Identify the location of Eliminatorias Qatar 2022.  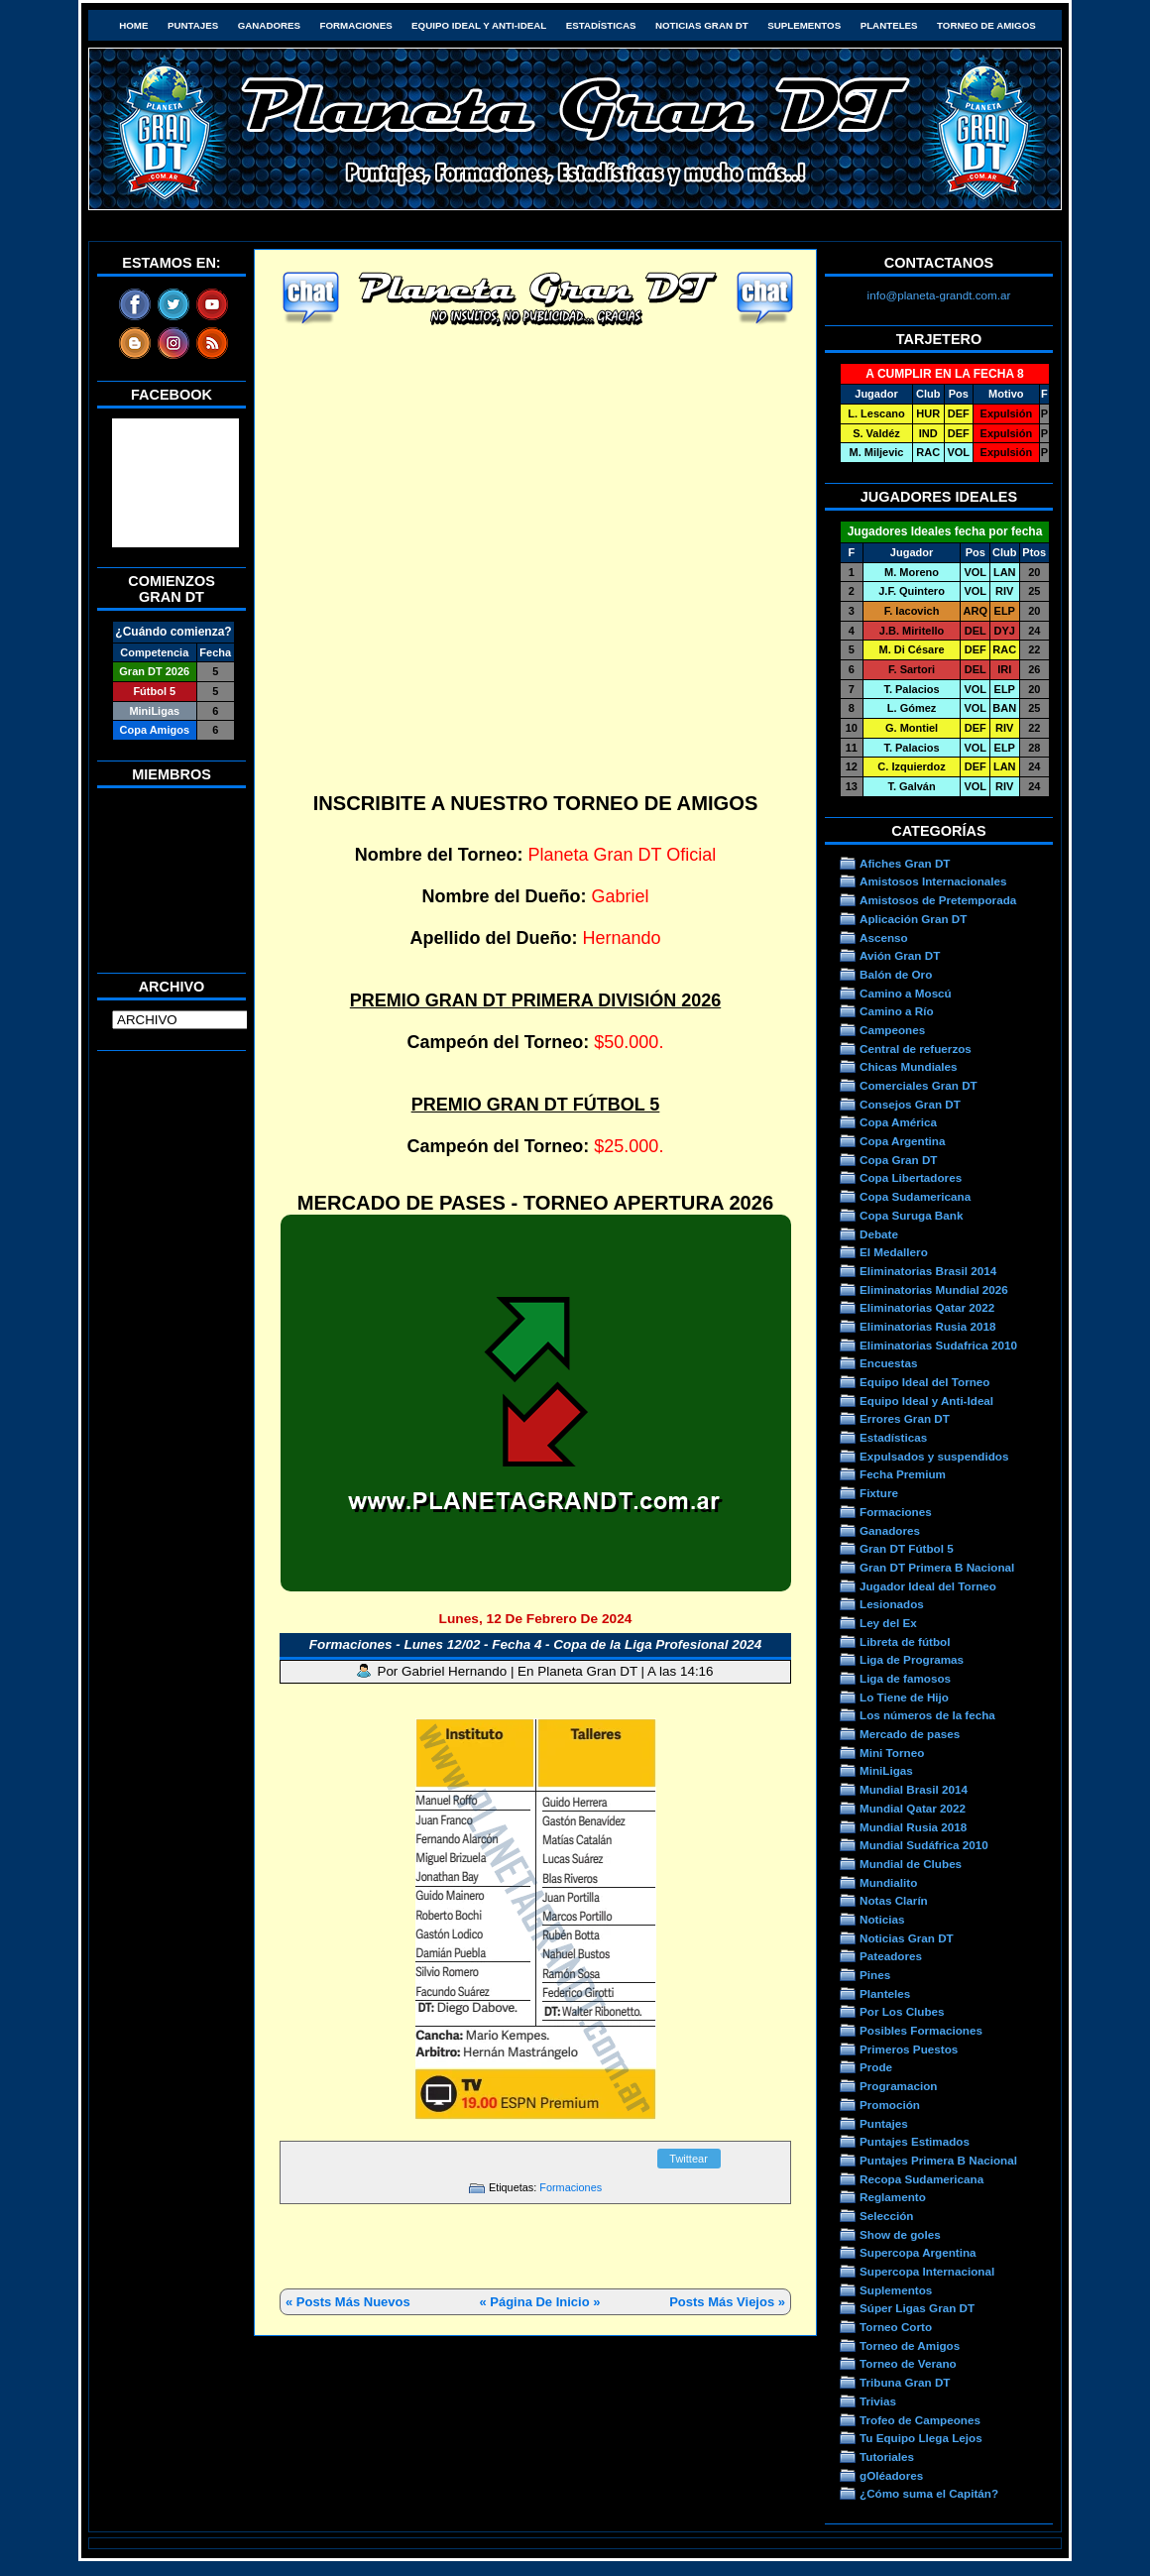
(927, 1307).